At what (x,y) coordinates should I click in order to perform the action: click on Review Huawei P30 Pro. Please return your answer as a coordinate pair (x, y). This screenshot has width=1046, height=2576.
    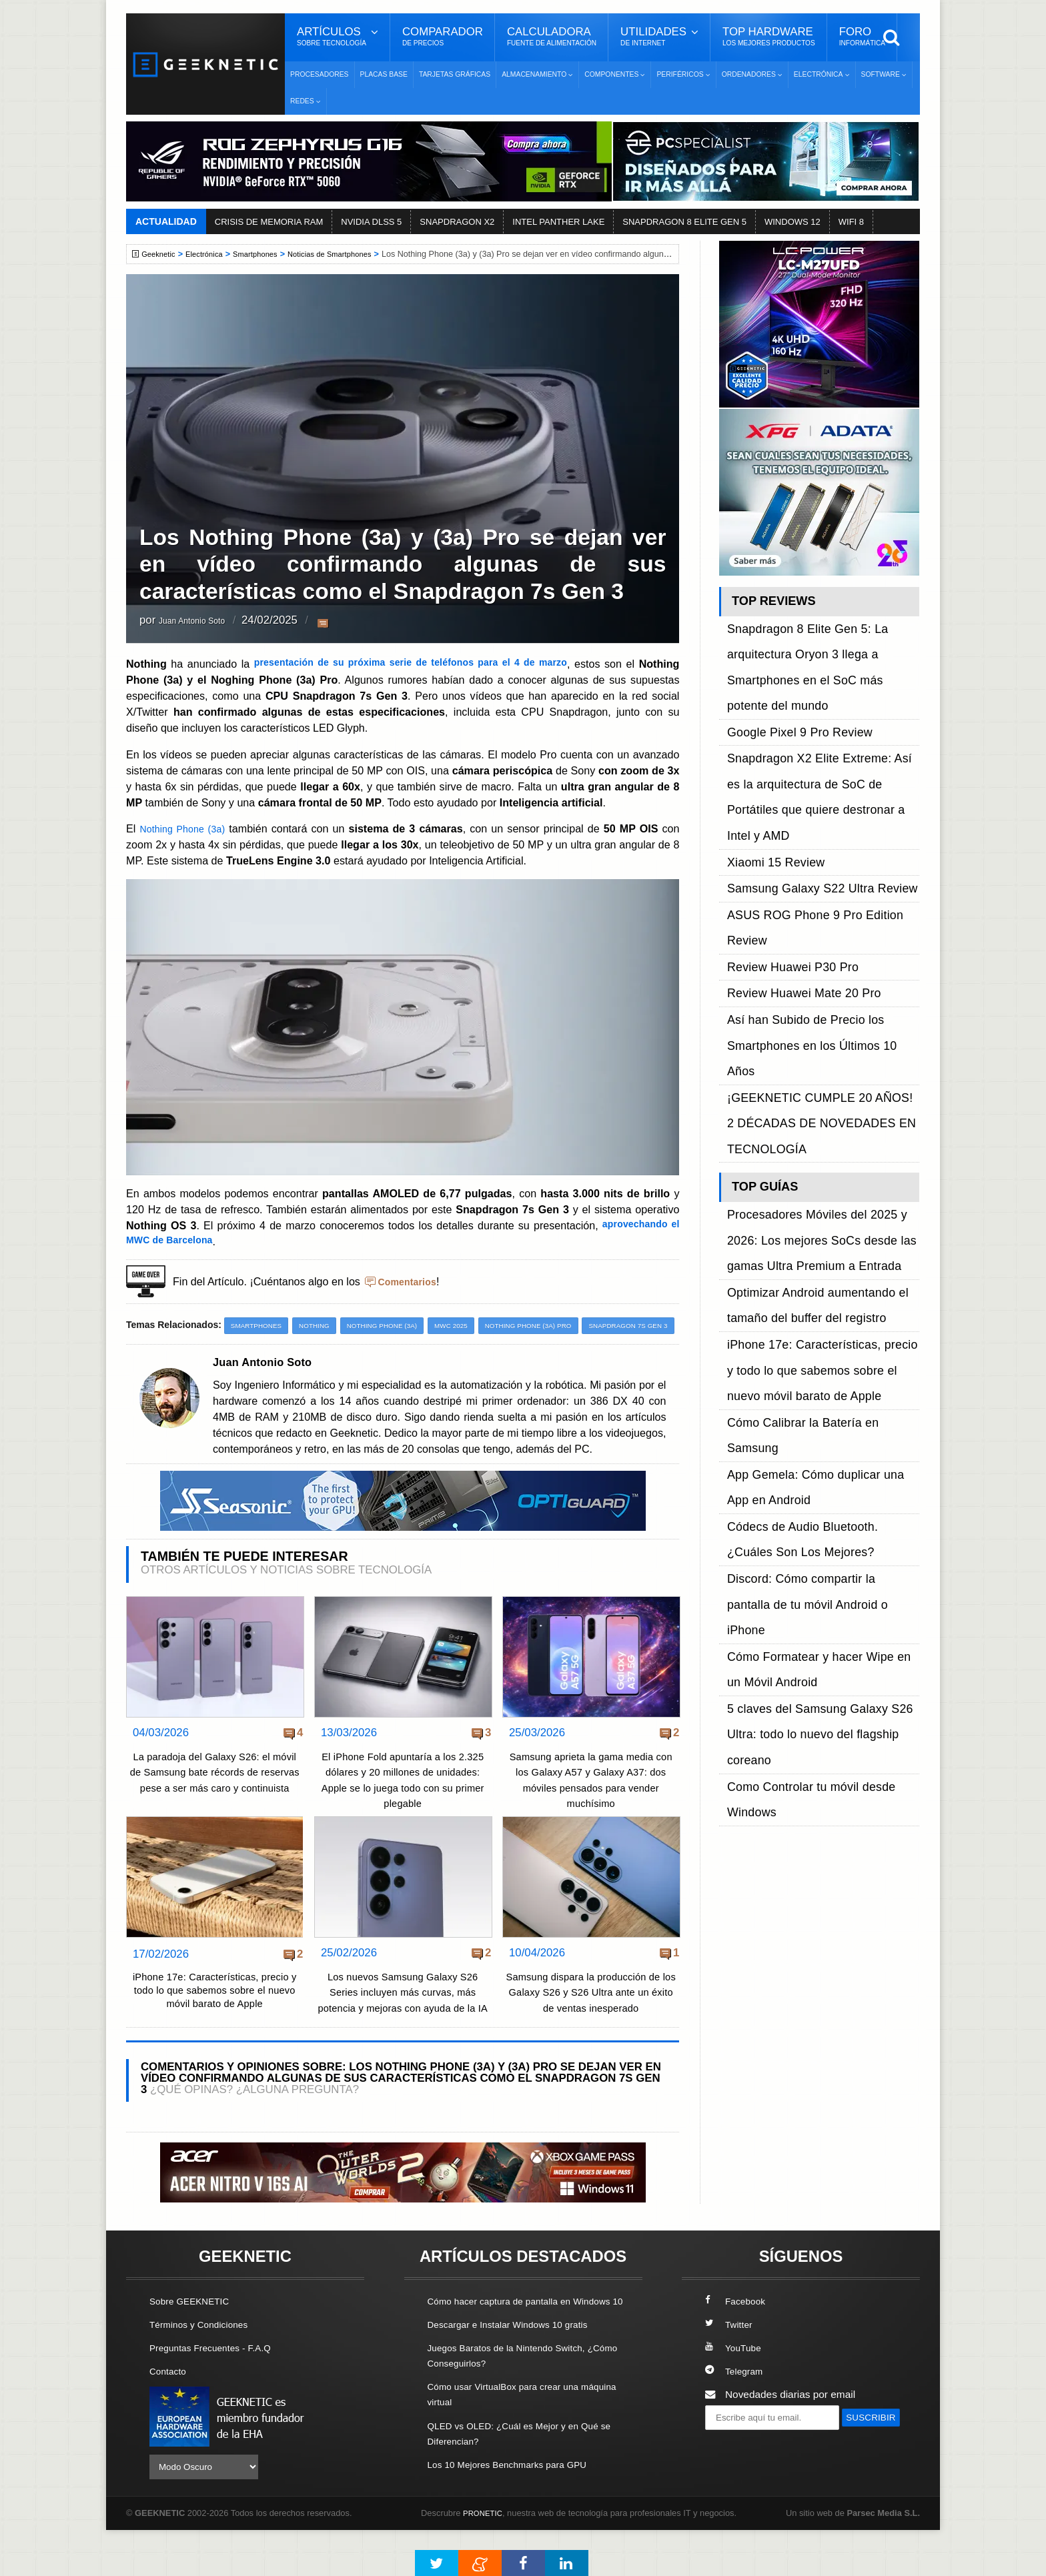
    Looking at the image, I should click on (782, 774).